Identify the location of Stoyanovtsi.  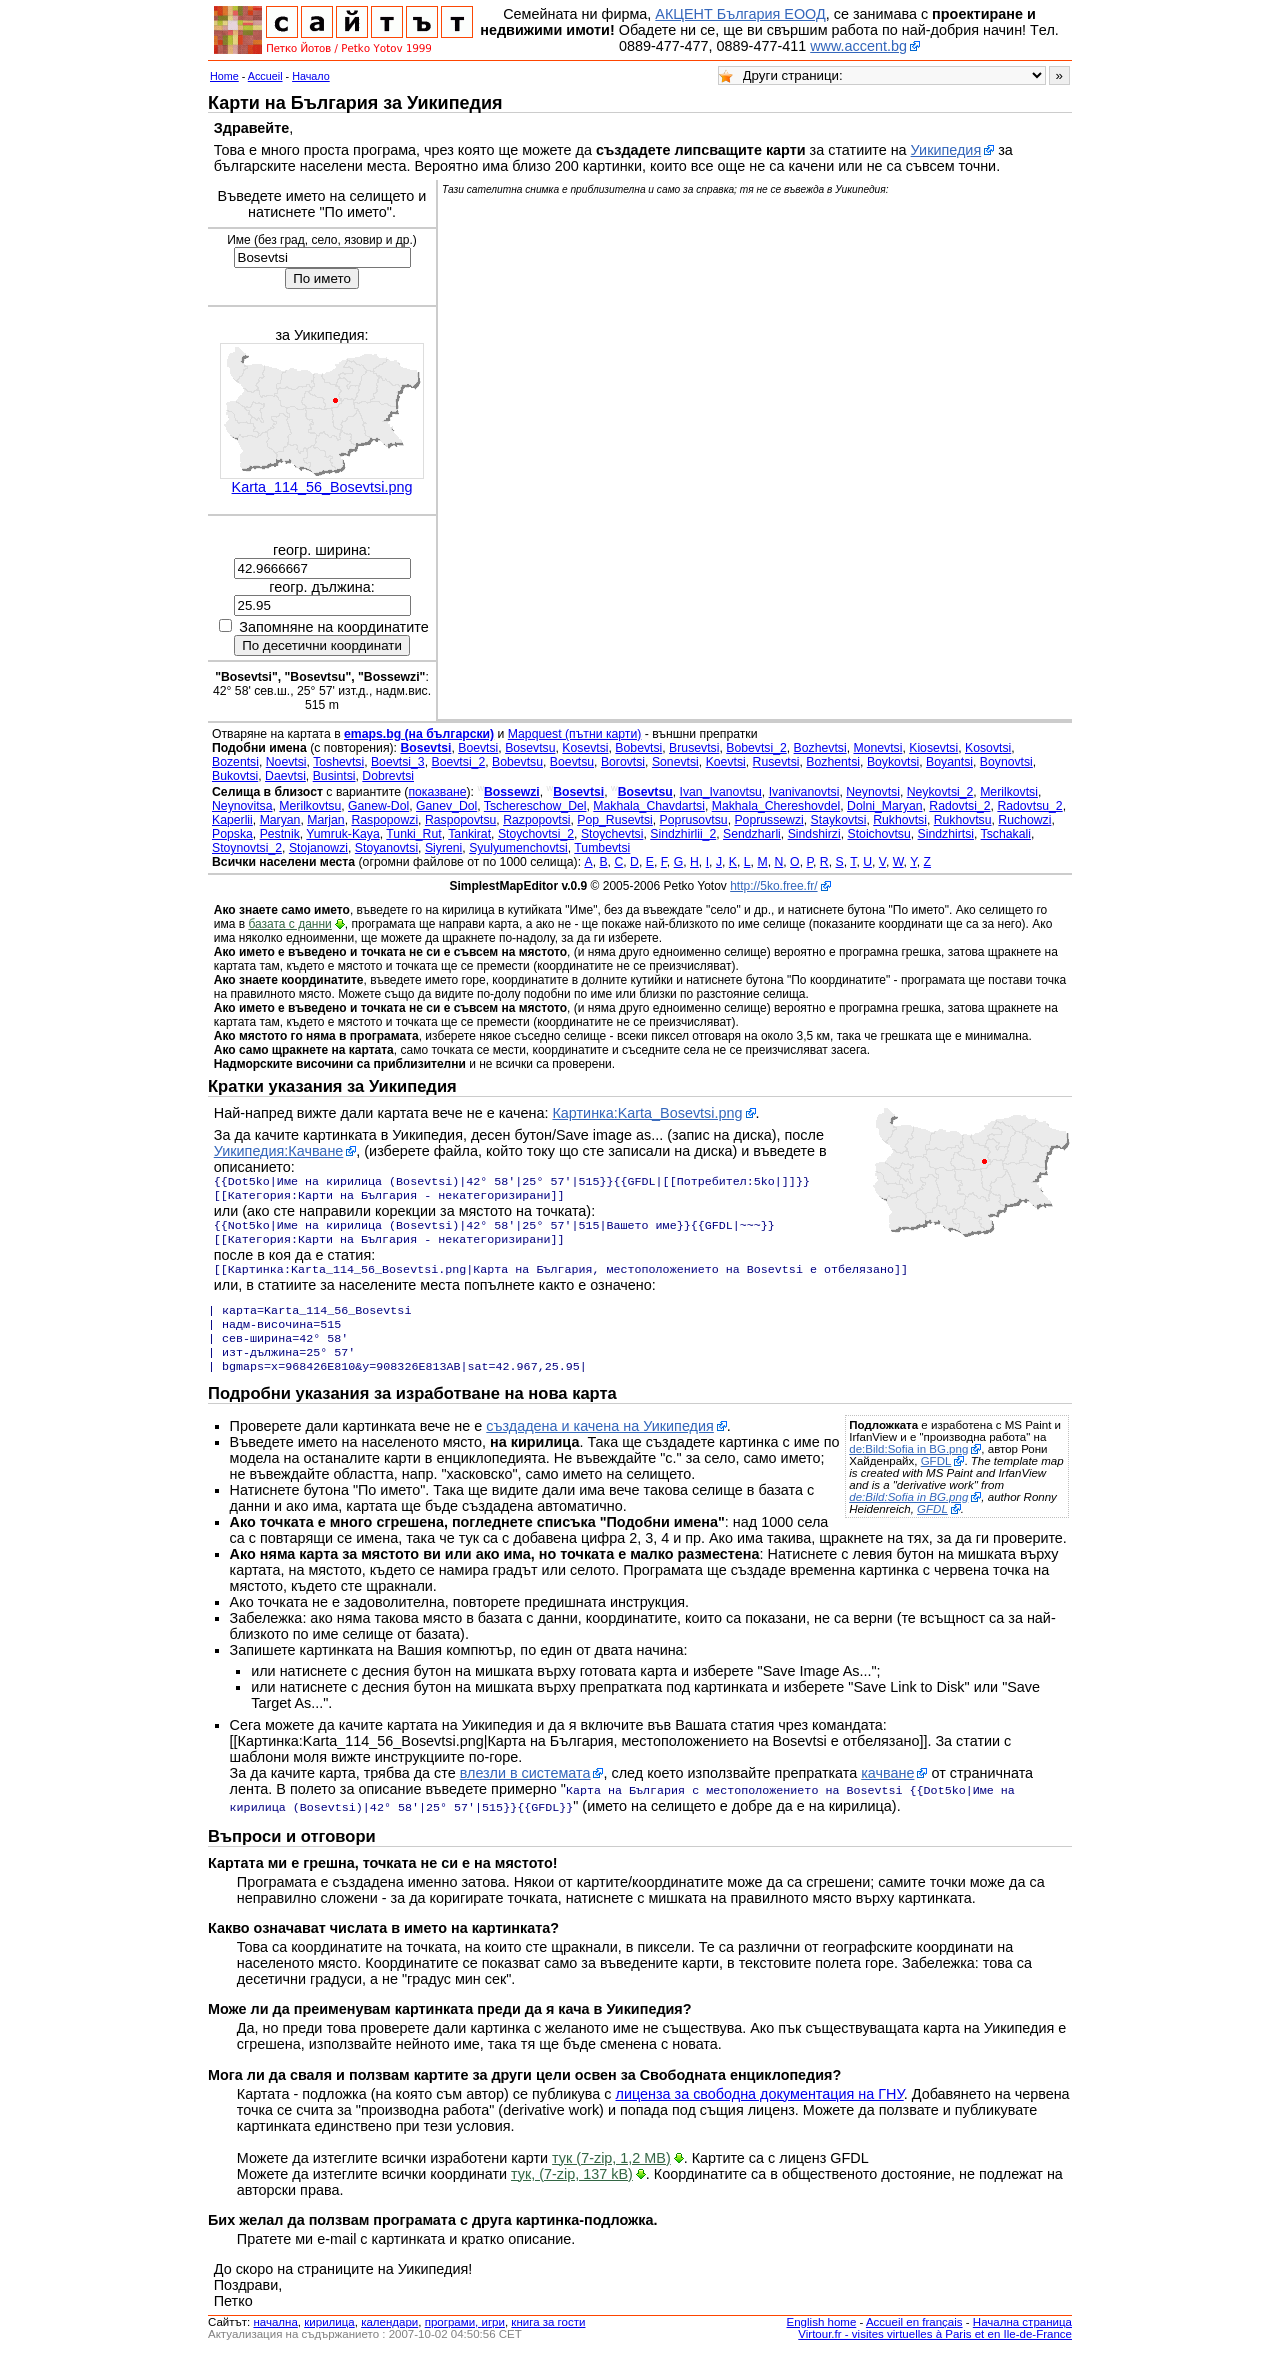
(386, 848).